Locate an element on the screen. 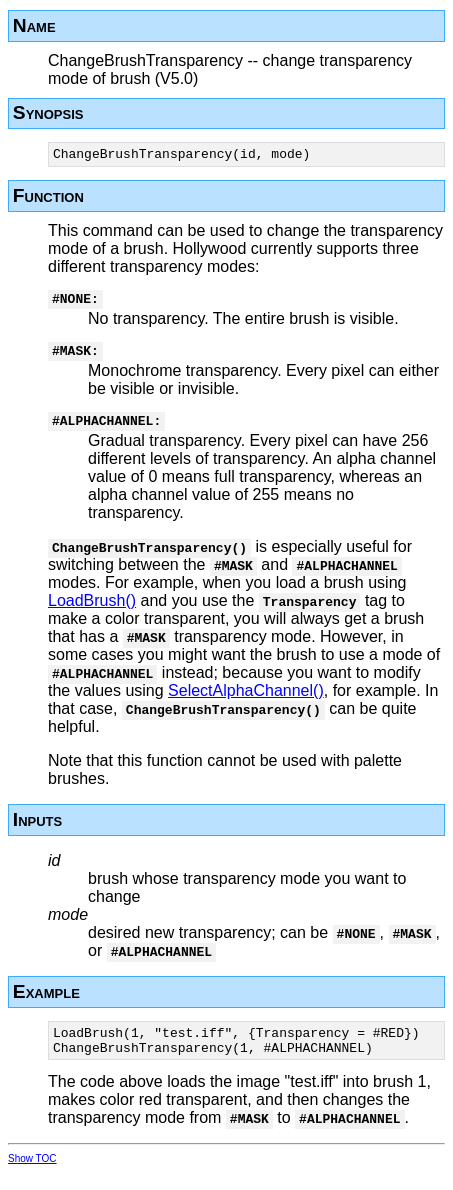  Show TOC is located at coordinates (32, 1176).